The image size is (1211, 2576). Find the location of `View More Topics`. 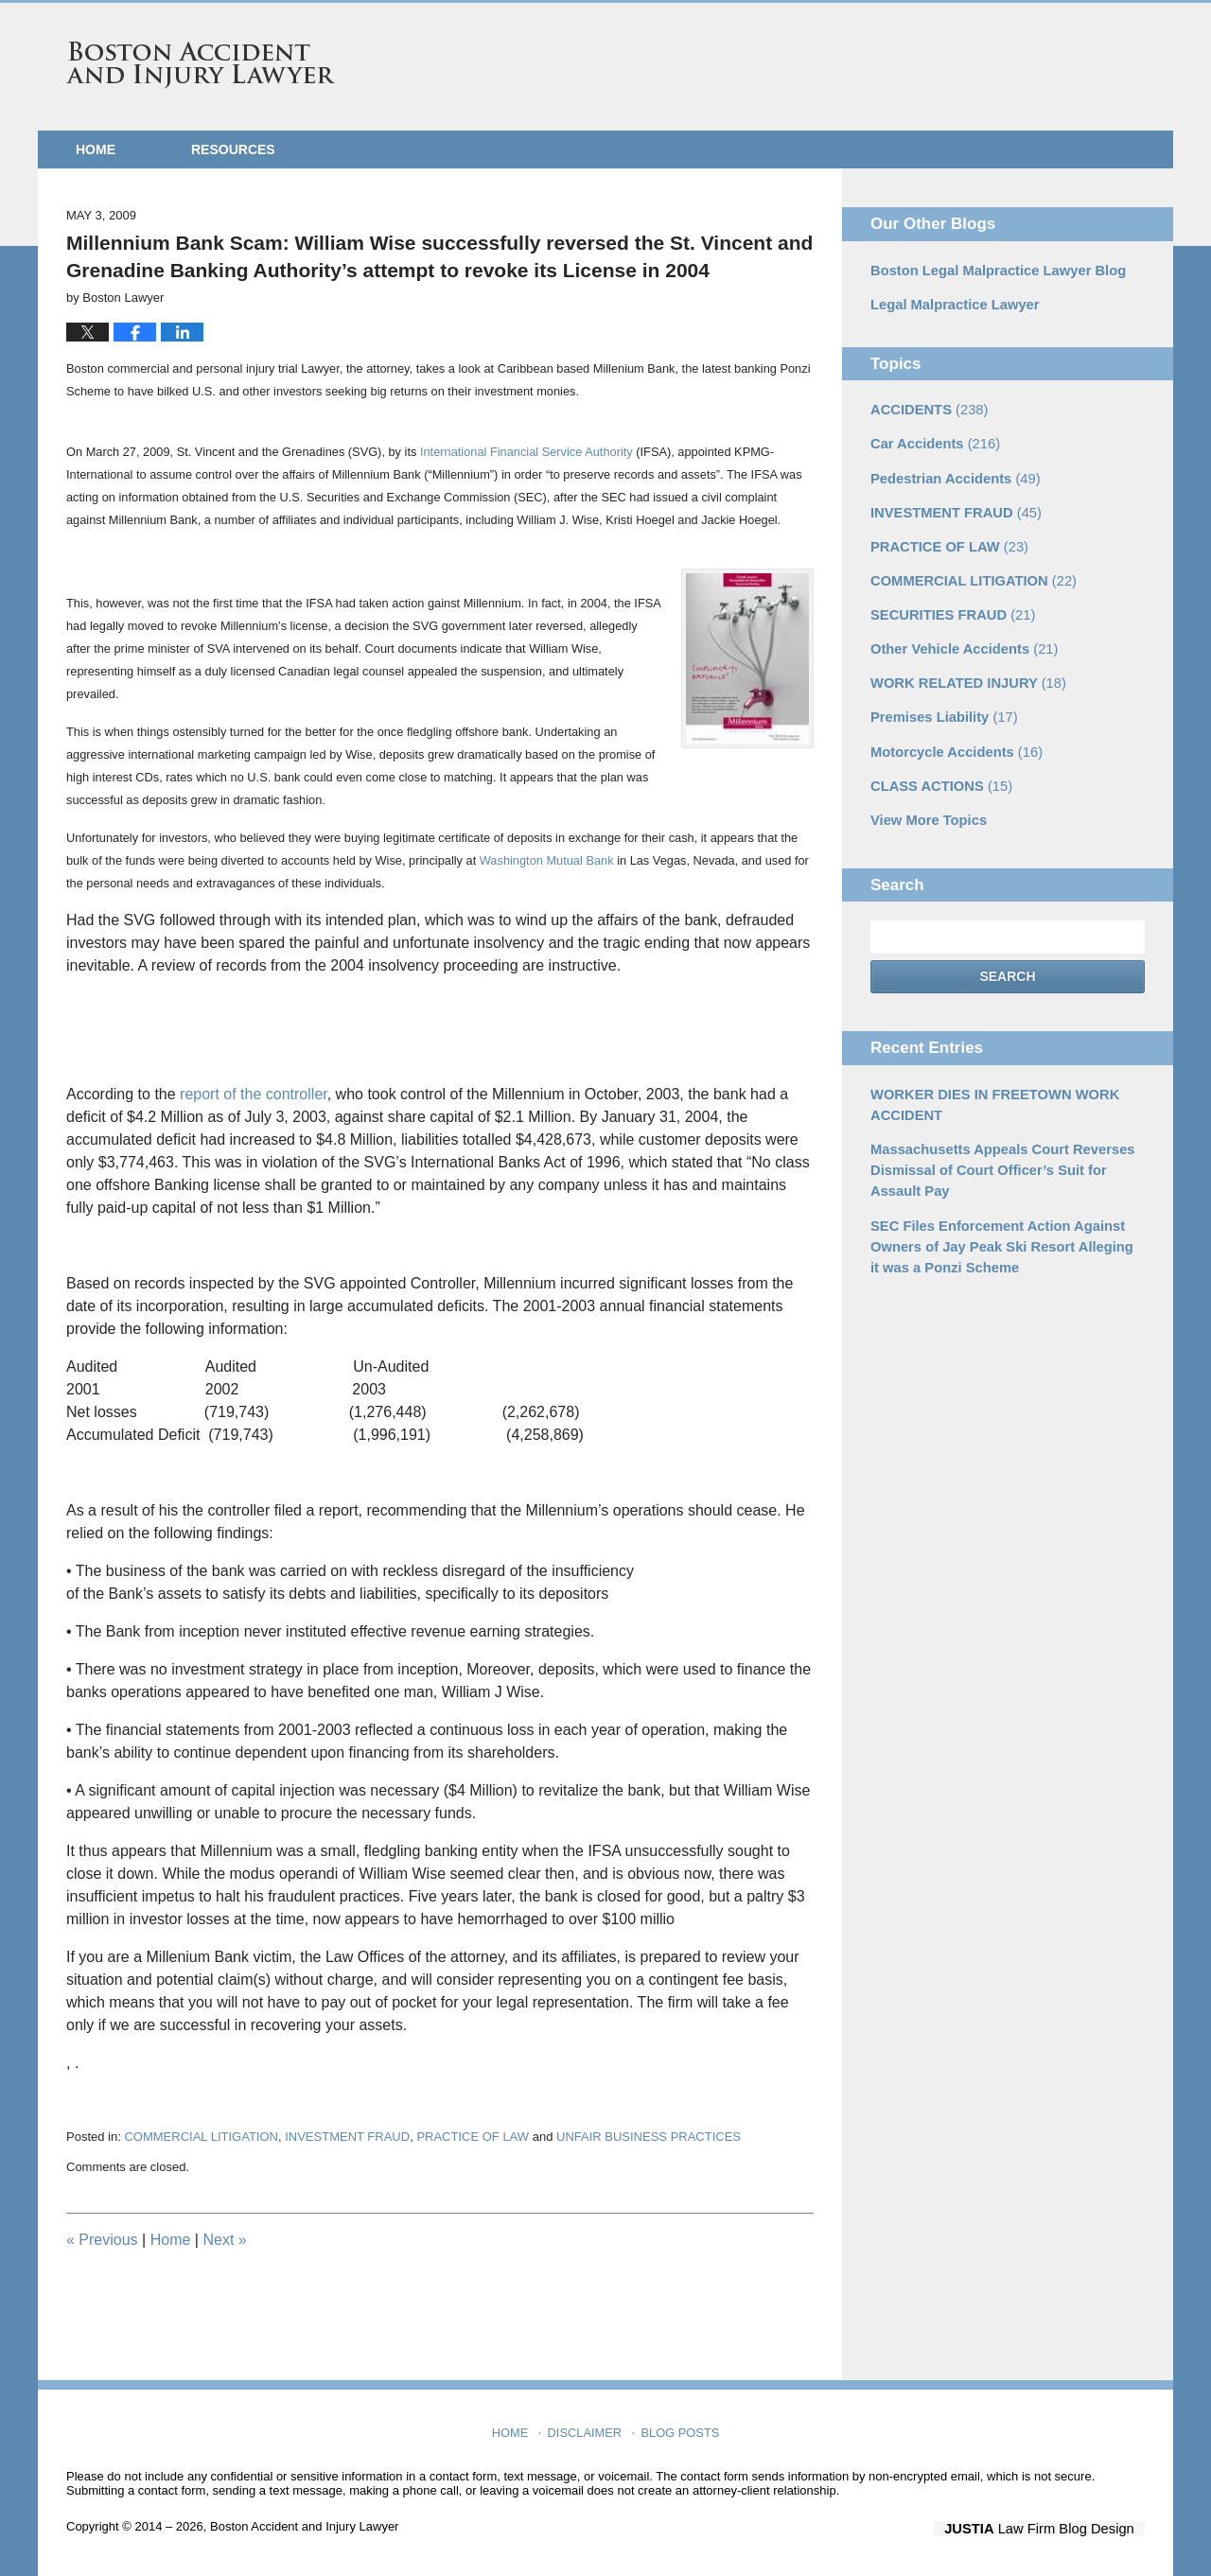

View More Topics is located at coordinates (925, 804).